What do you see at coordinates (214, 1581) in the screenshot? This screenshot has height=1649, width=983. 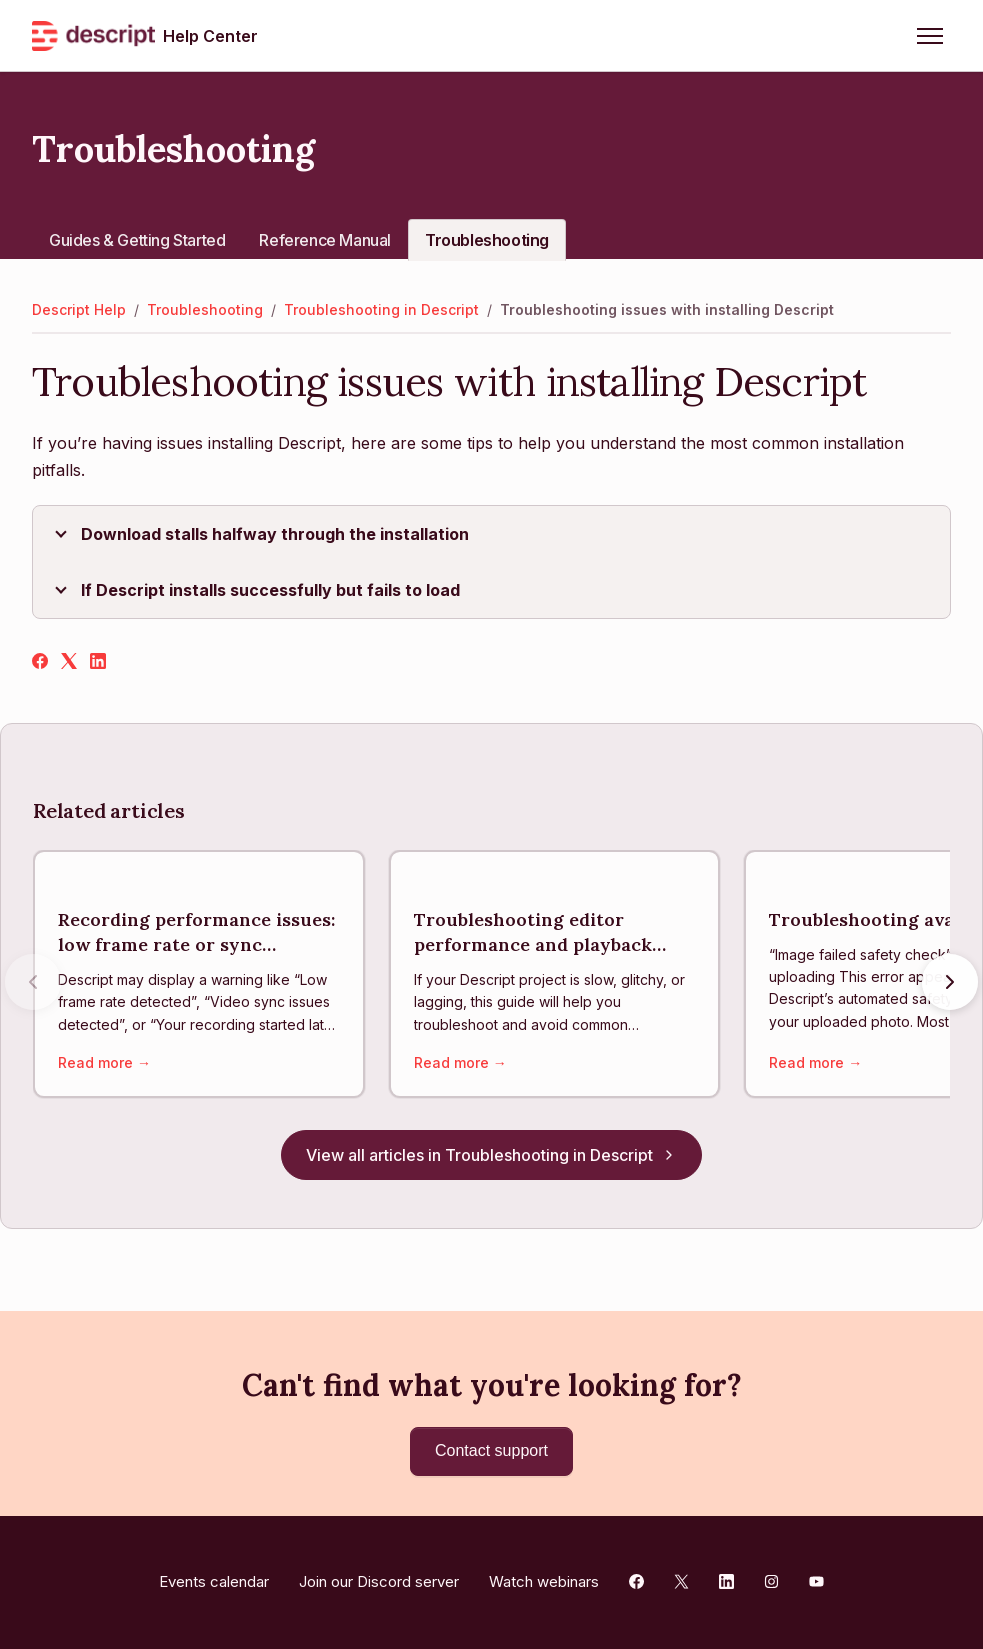 I see `Events calendar` at bounding box center [214, 1581].